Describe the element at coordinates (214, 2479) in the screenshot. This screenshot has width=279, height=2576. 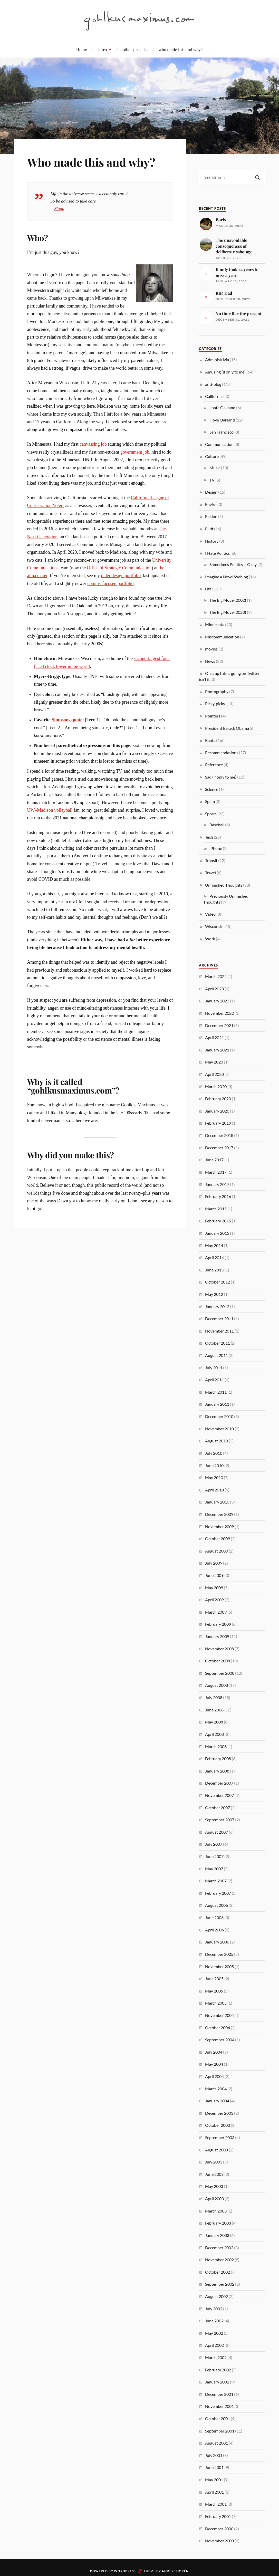
I see `May 2001` at that location.